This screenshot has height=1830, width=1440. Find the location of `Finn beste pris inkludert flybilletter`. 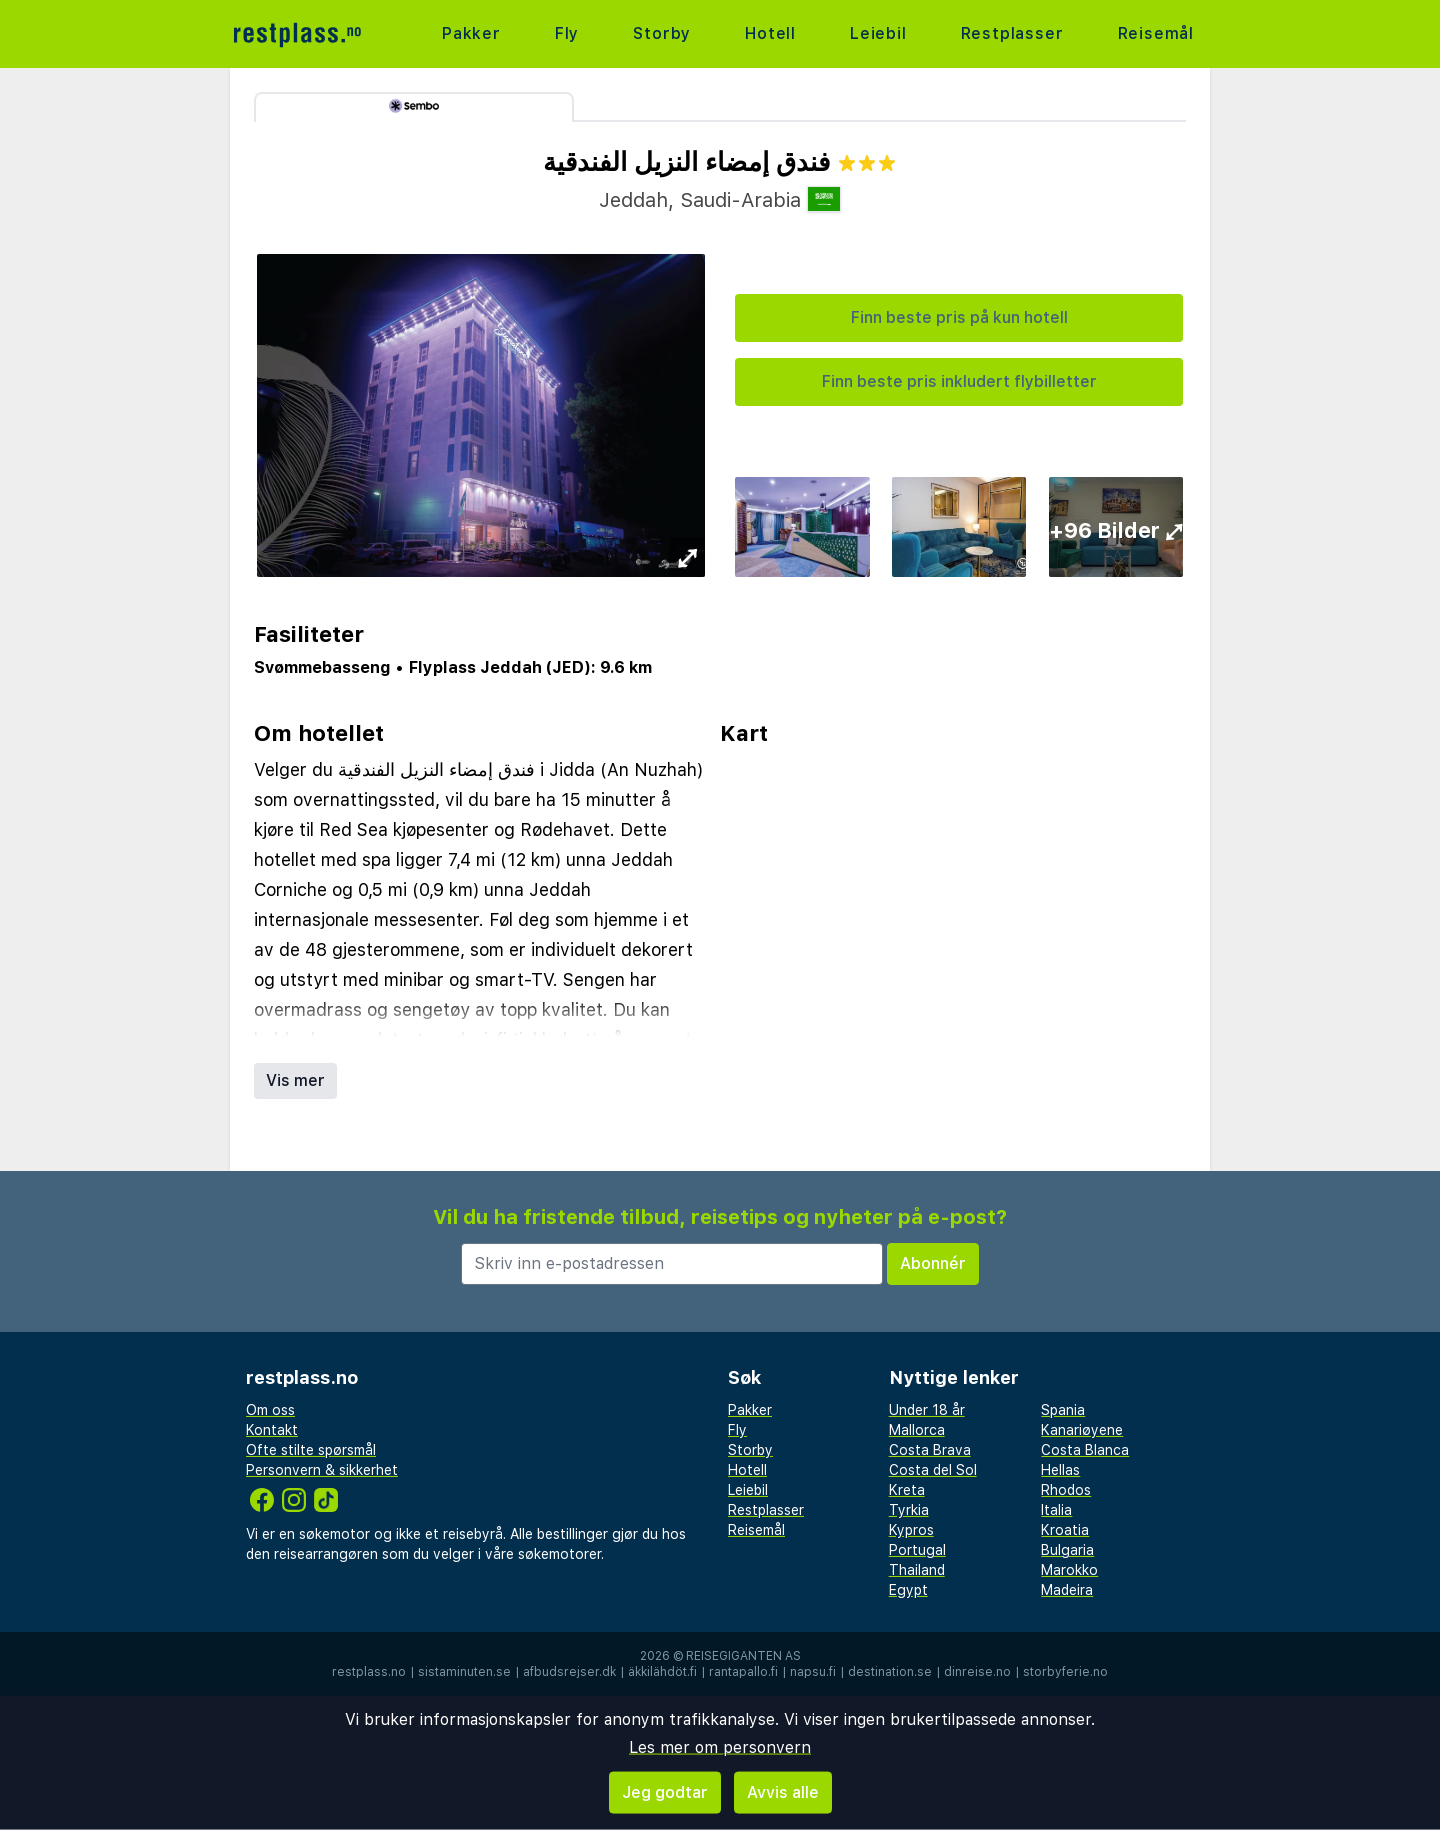

Finn beste pris inkludert flybilletter is located at coordinates (959, 381).